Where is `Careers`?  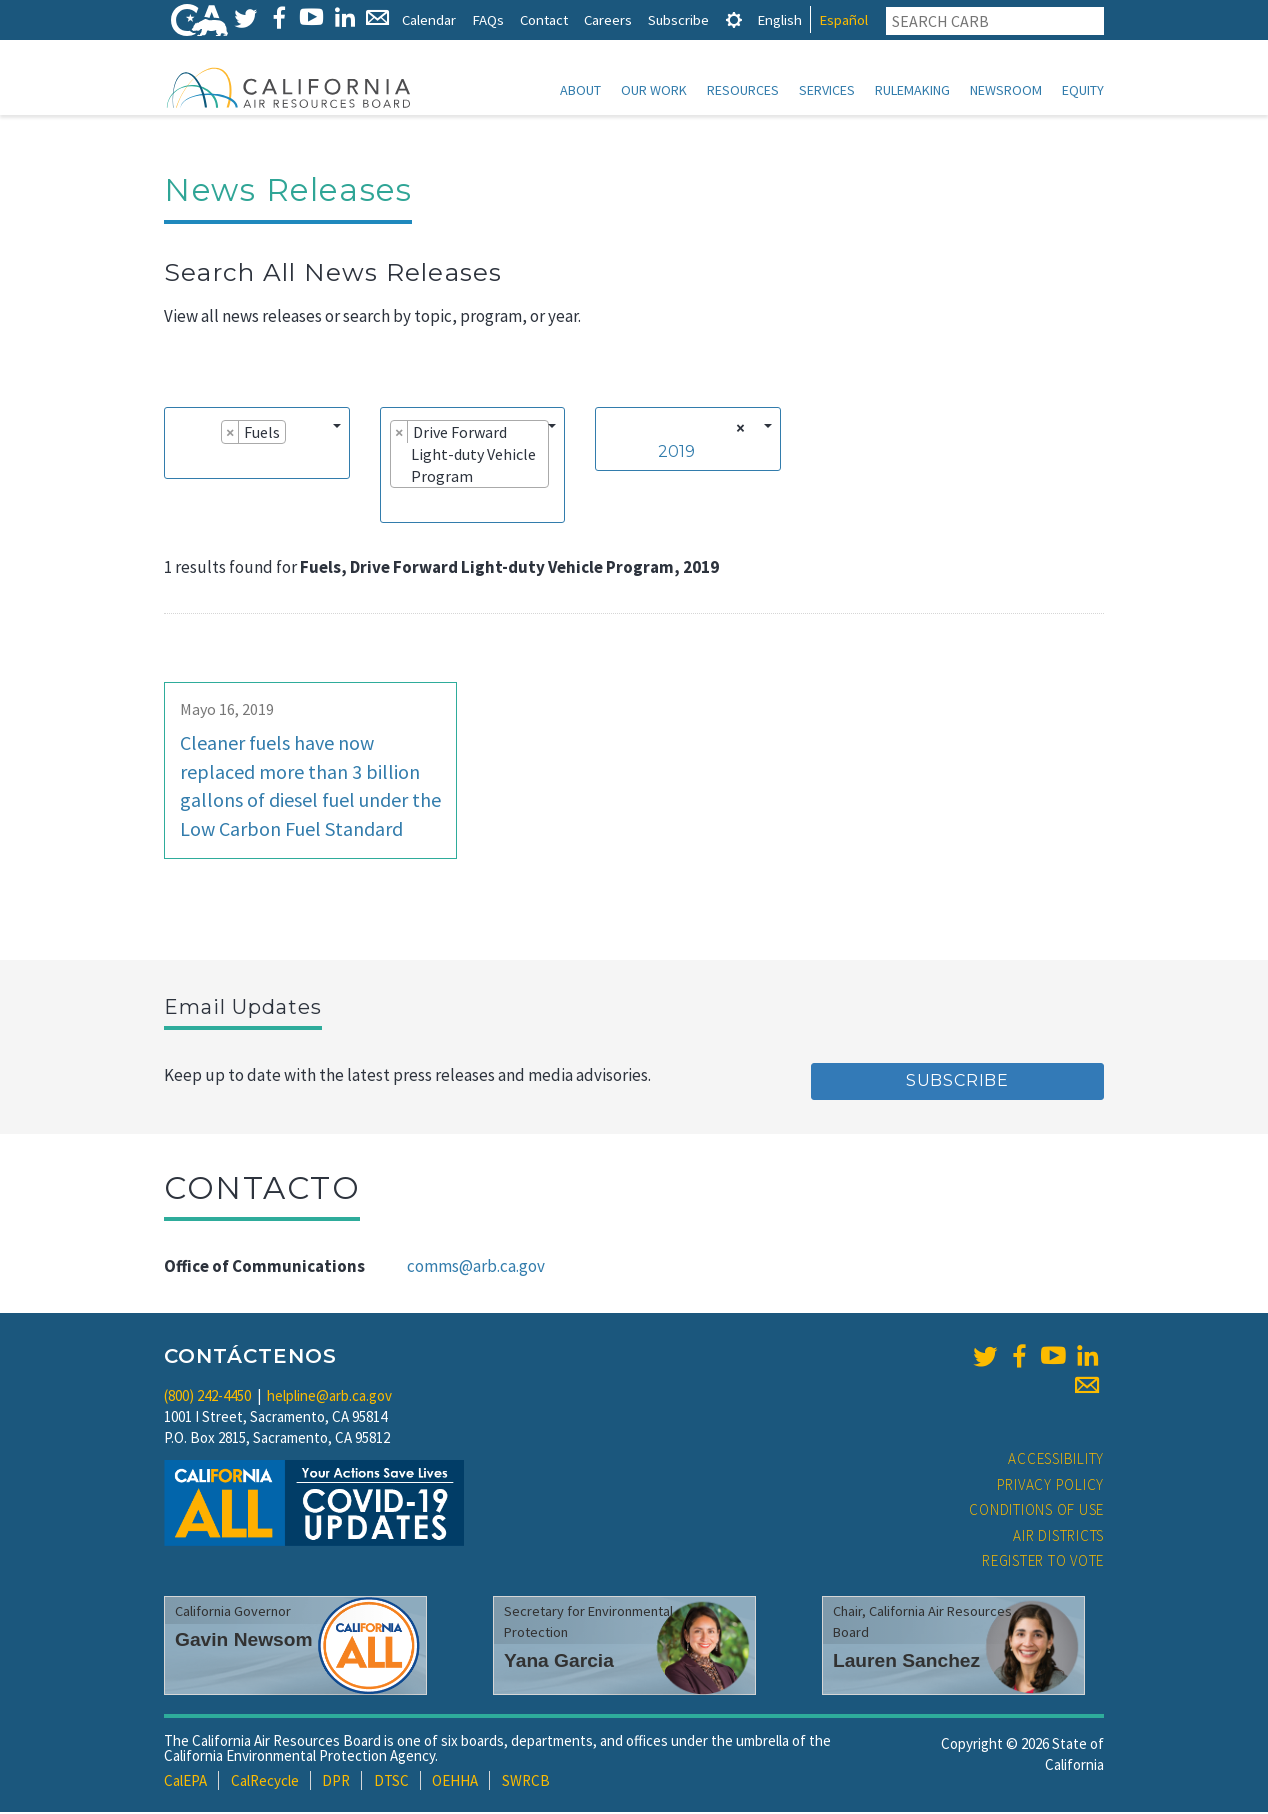 Careers is located at coordinates (608, 19).